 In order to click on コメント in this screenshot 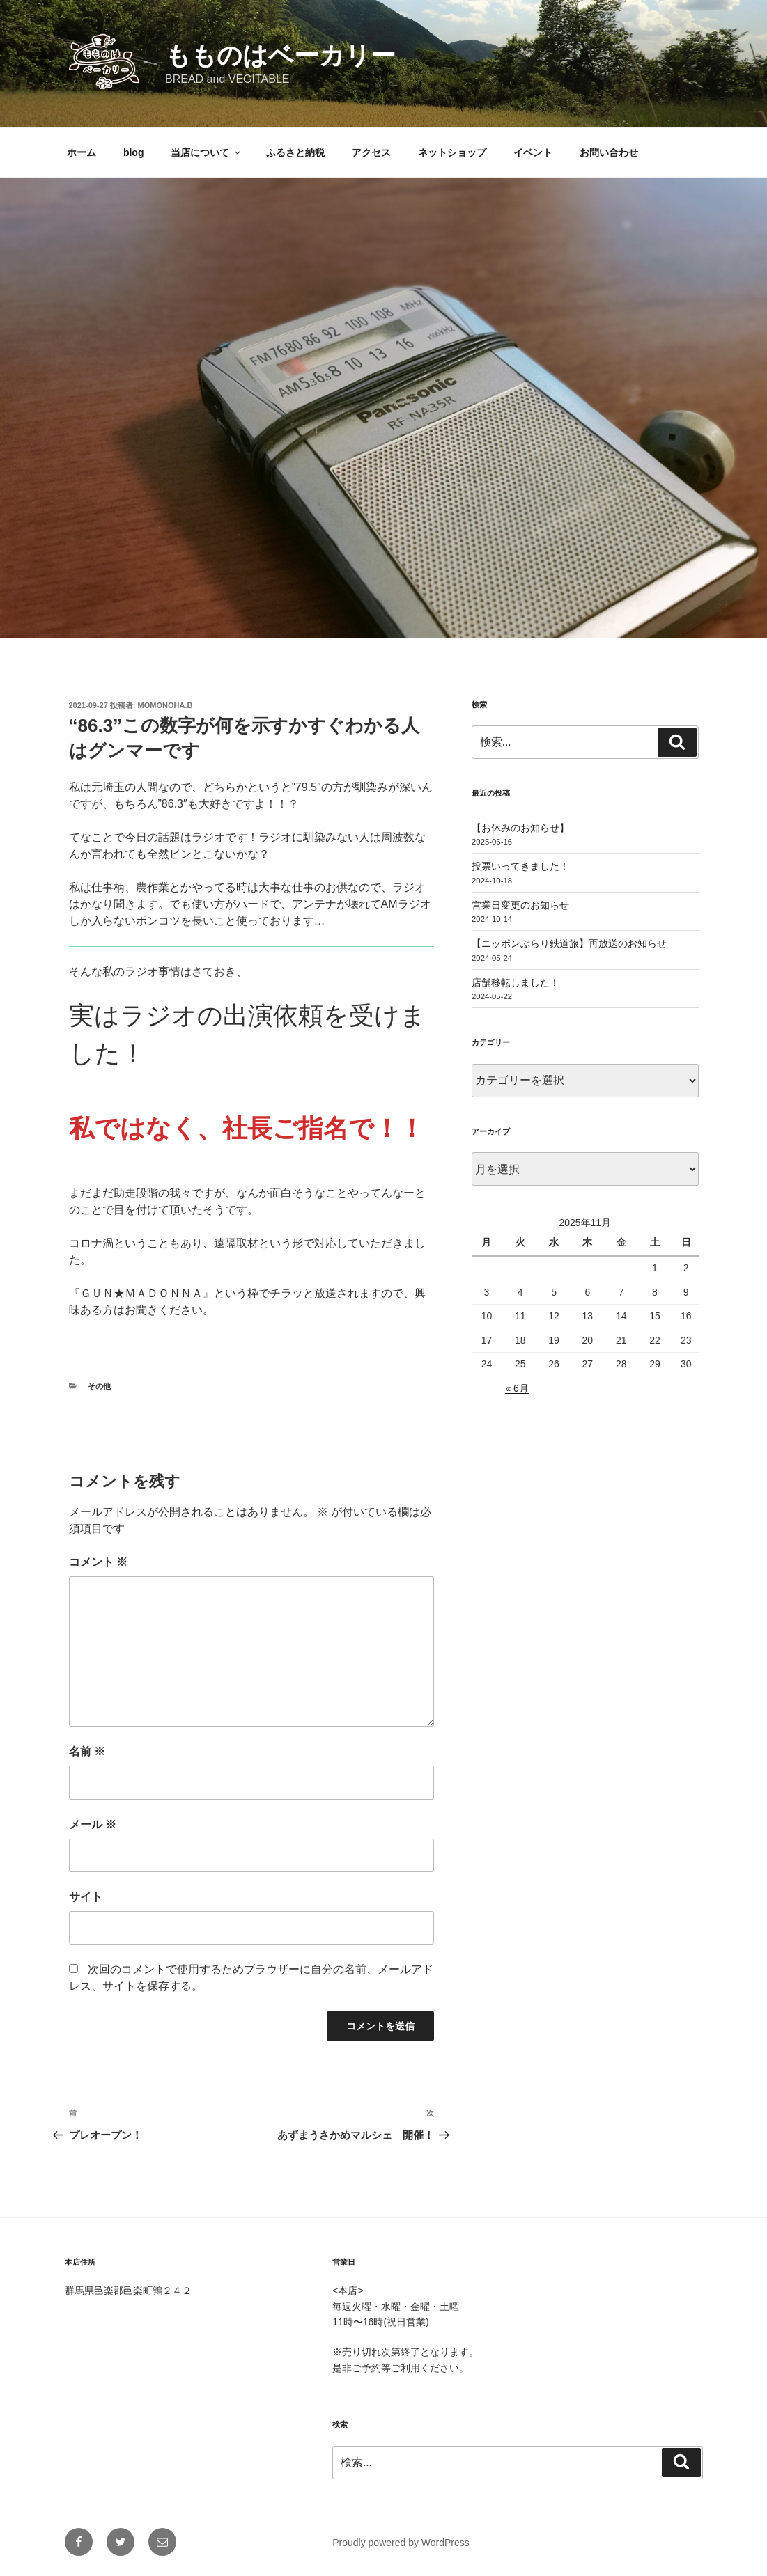, I will do `click(98, 1562)`.